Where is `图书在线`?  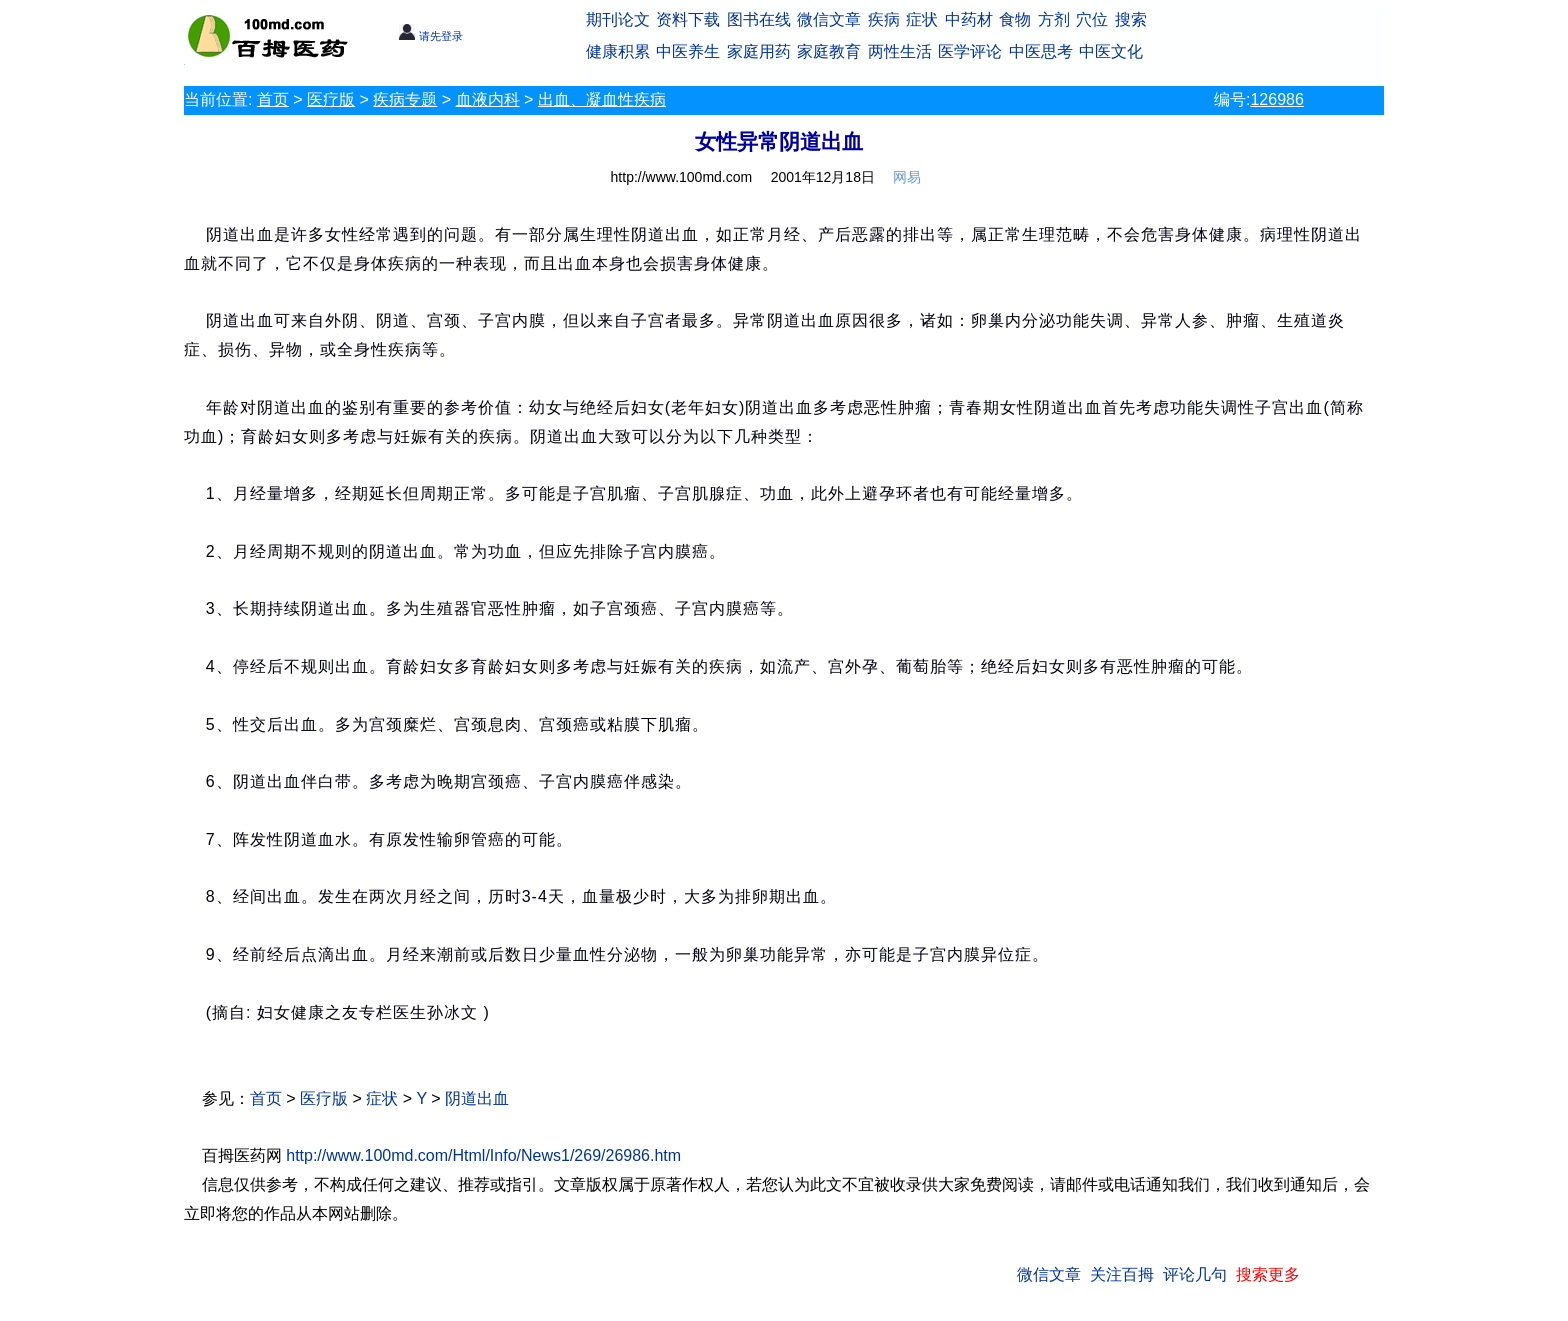
图书在线 is located at coordinates (759, 19).